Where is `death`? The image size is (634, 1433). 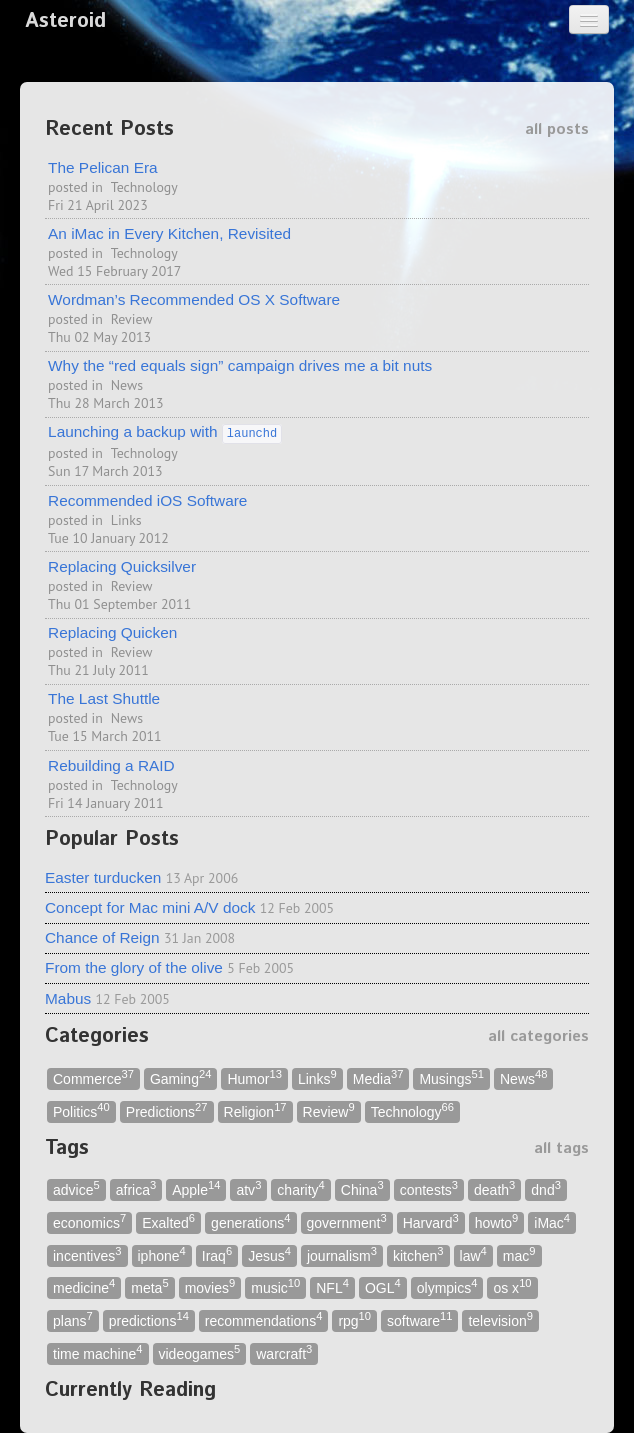
death is located at coordinates (494, 1189).